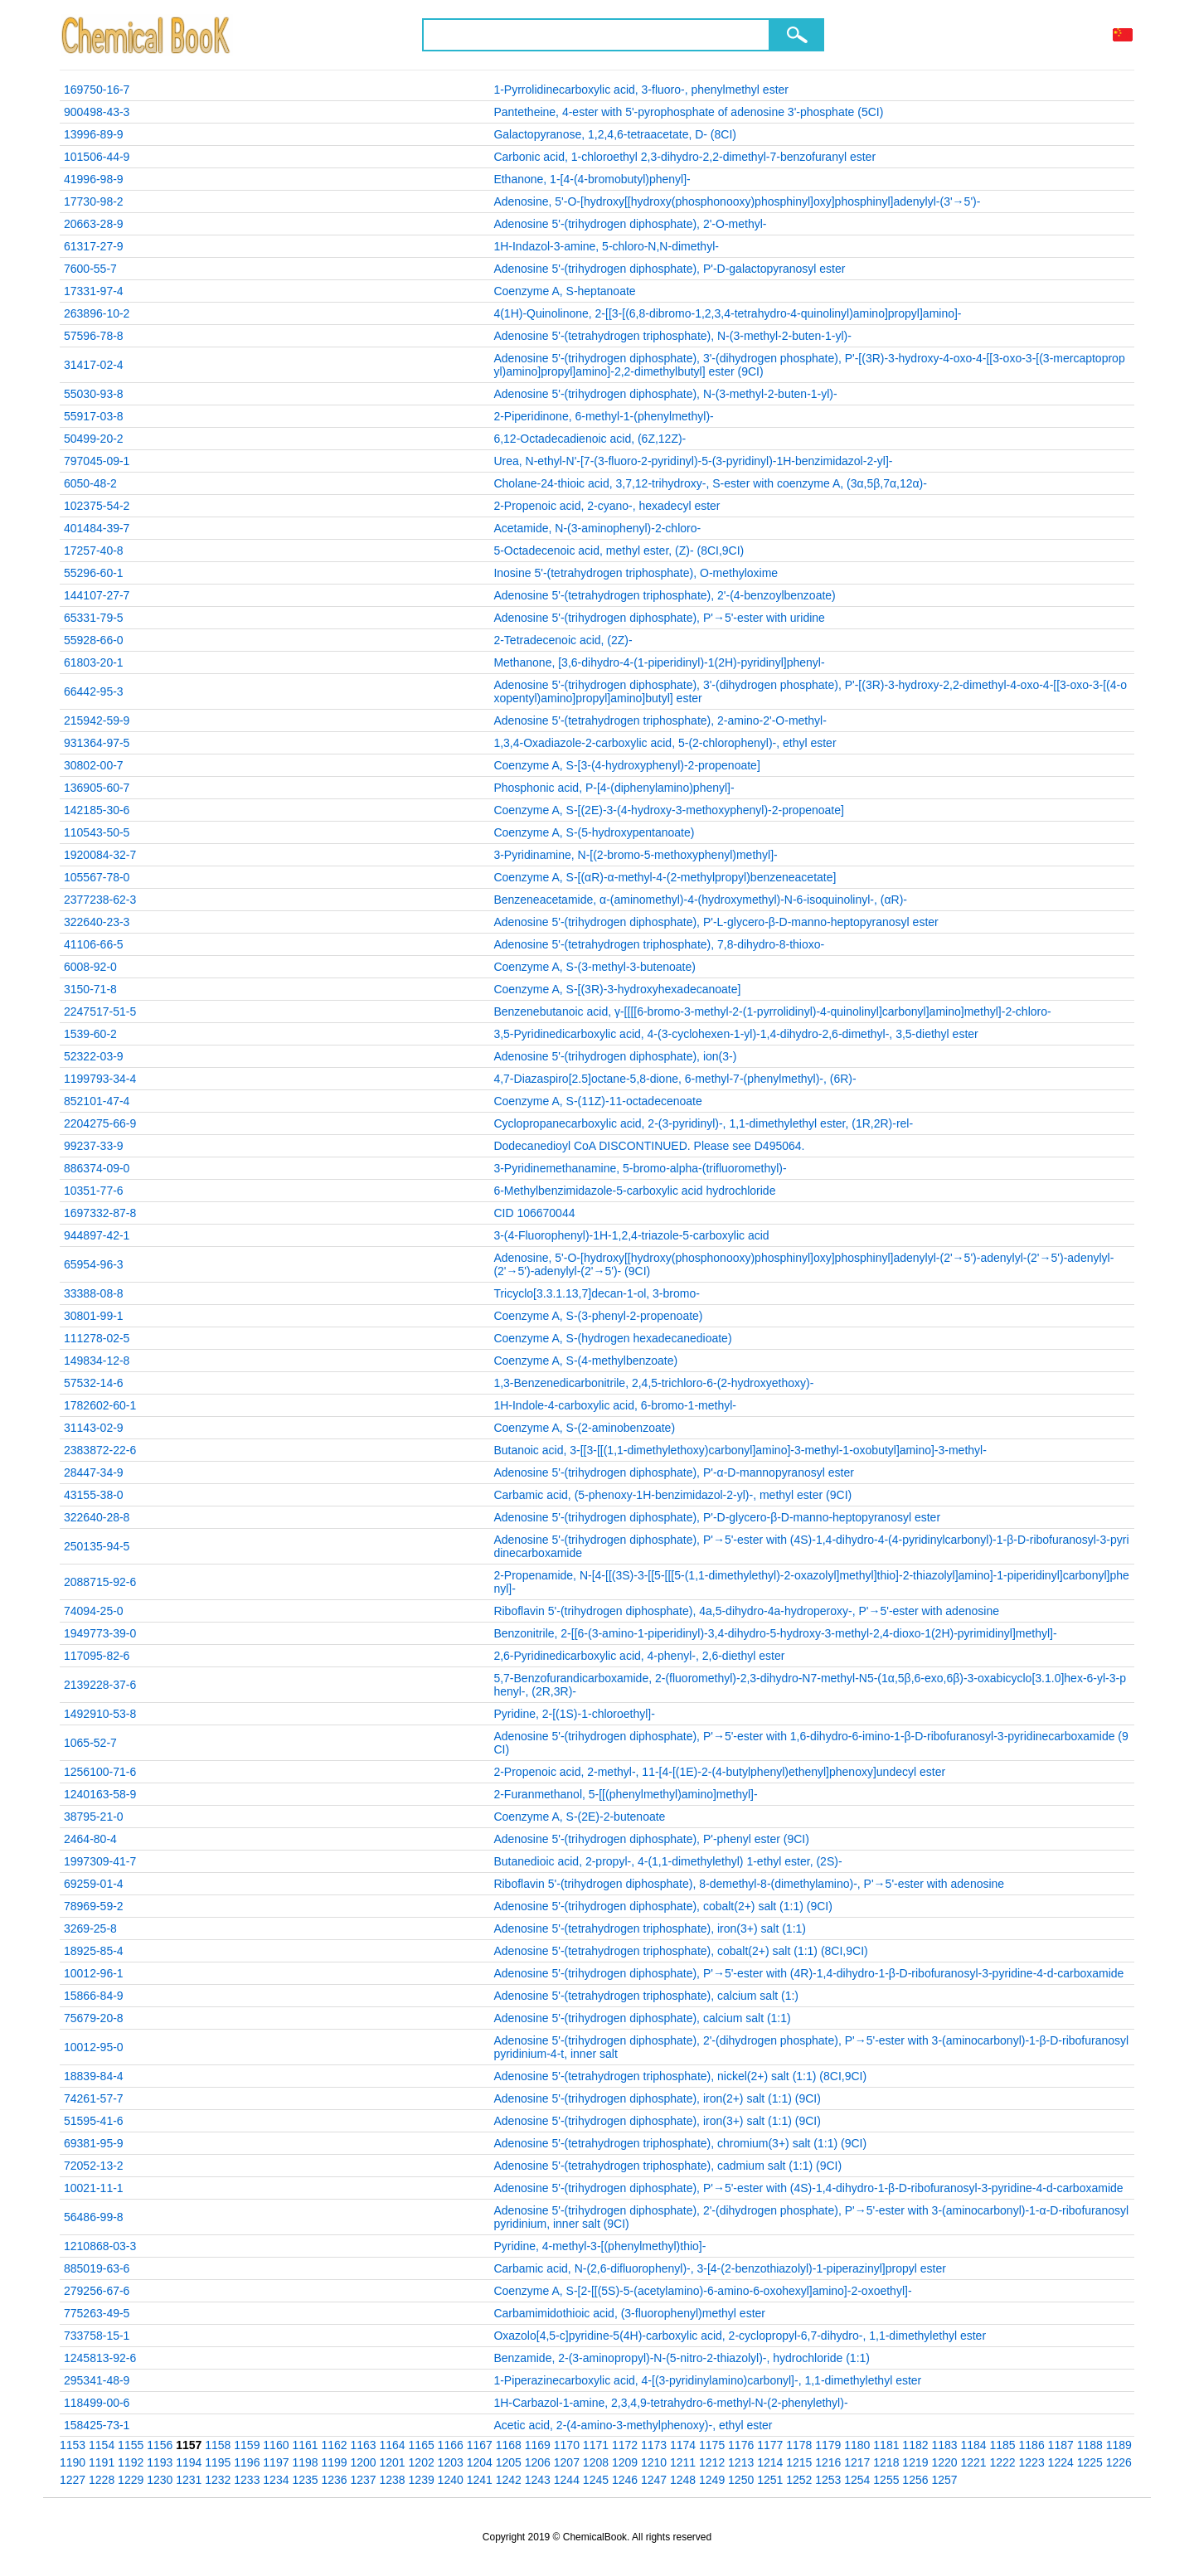 This screenshot has width=1194, height=2576. I want to click on 17730-98-2, so click(94, 201).